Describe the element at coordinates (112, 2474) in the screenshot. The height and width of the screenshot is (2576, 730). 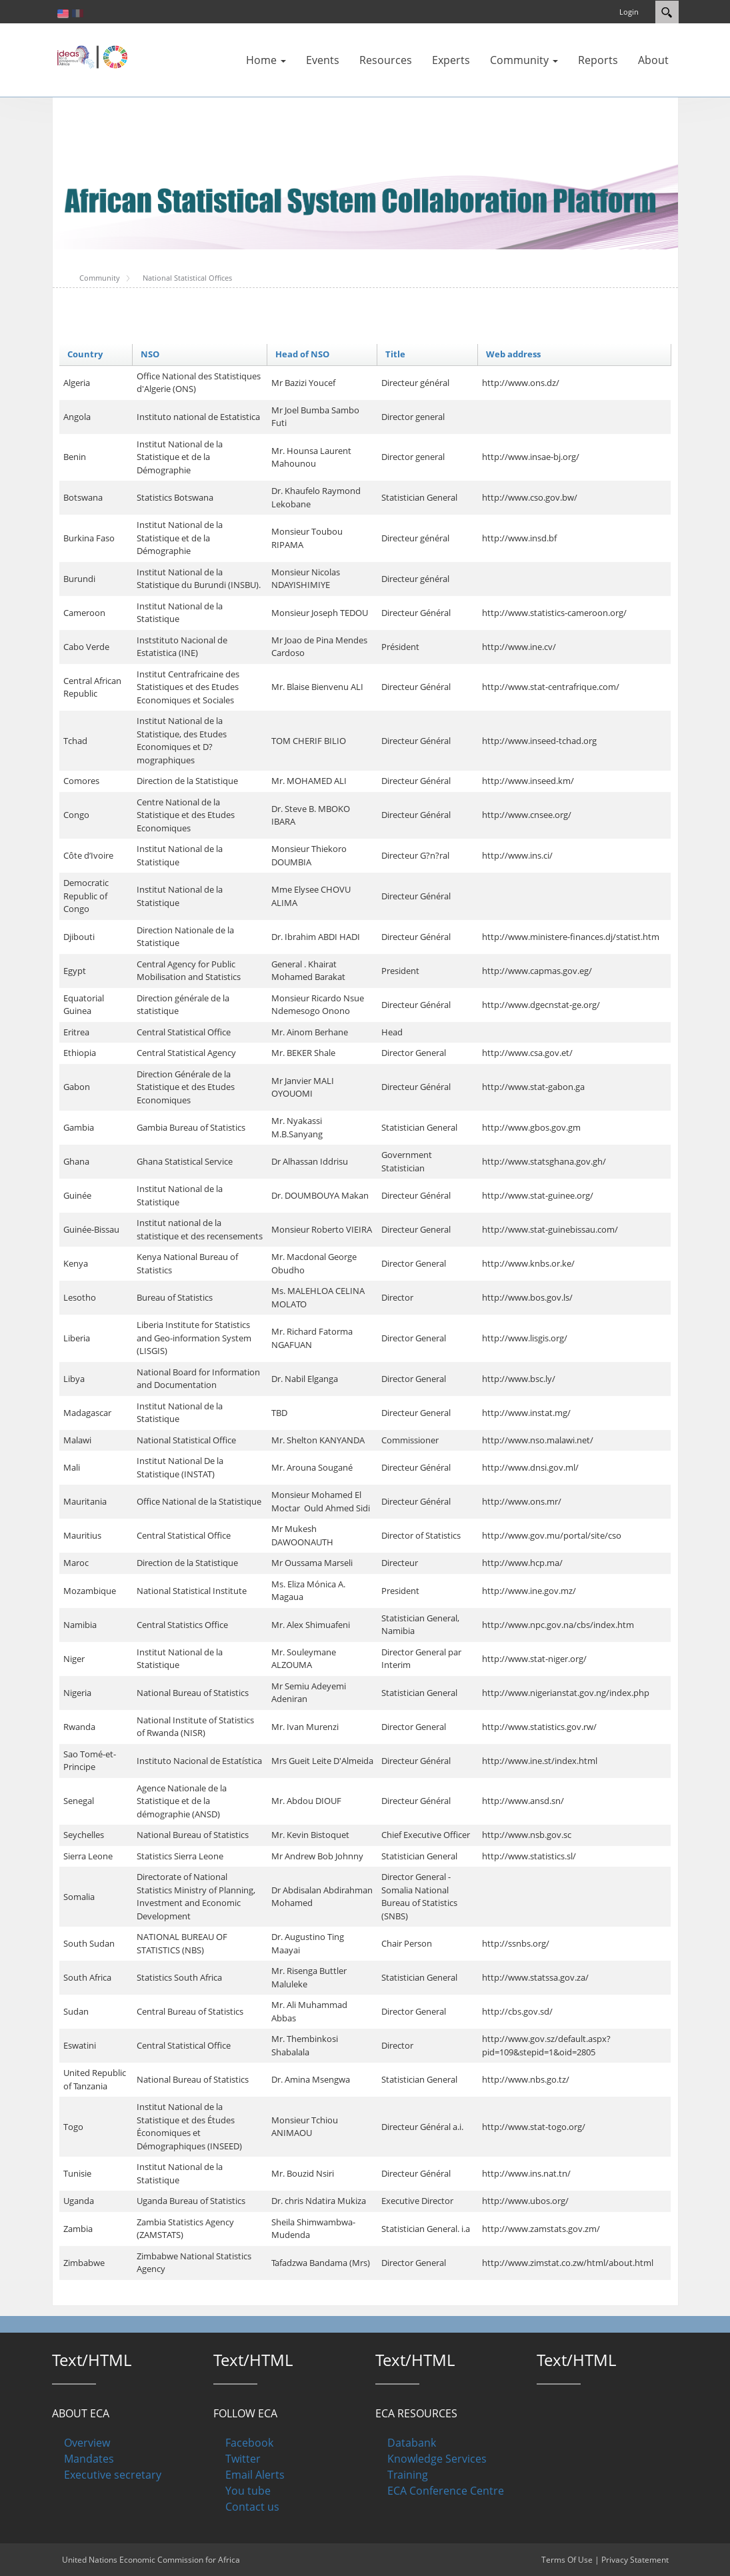
I see `Executive secretary` at that location.